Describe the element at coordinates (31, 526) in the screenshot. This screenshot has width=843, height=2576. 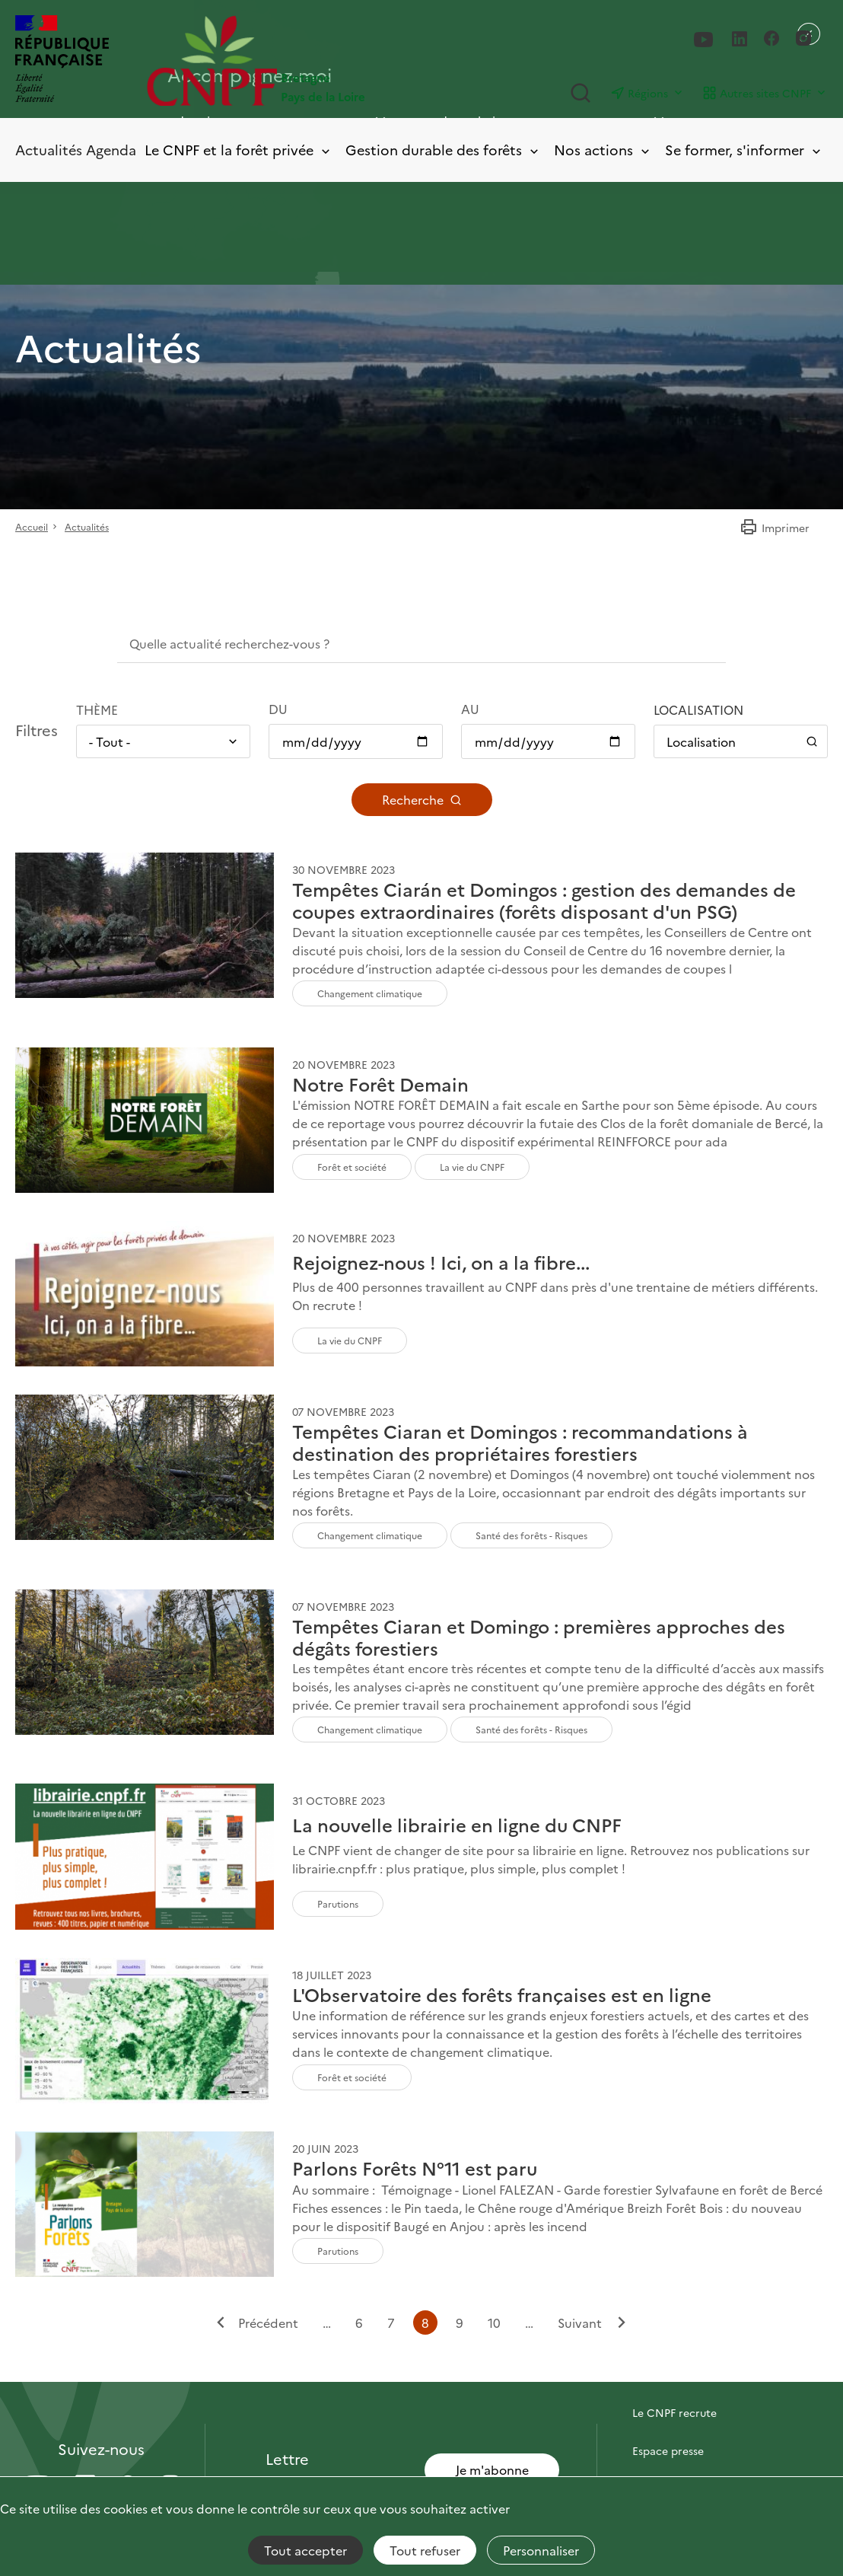
I see `Accueil` at that location.